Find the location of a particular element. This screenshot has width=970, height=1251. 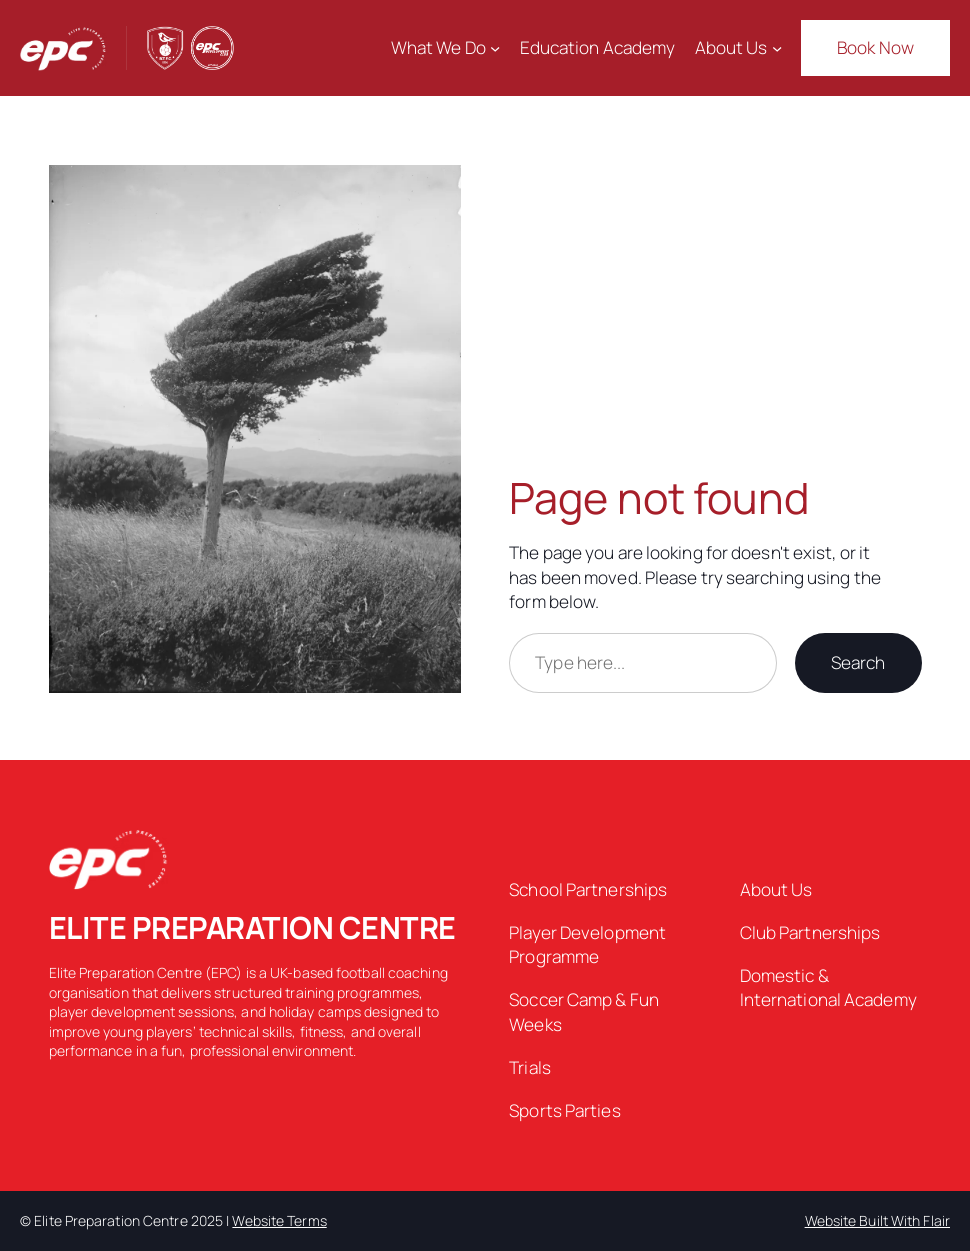

Website Terms is located at coordinates (279, 1220).